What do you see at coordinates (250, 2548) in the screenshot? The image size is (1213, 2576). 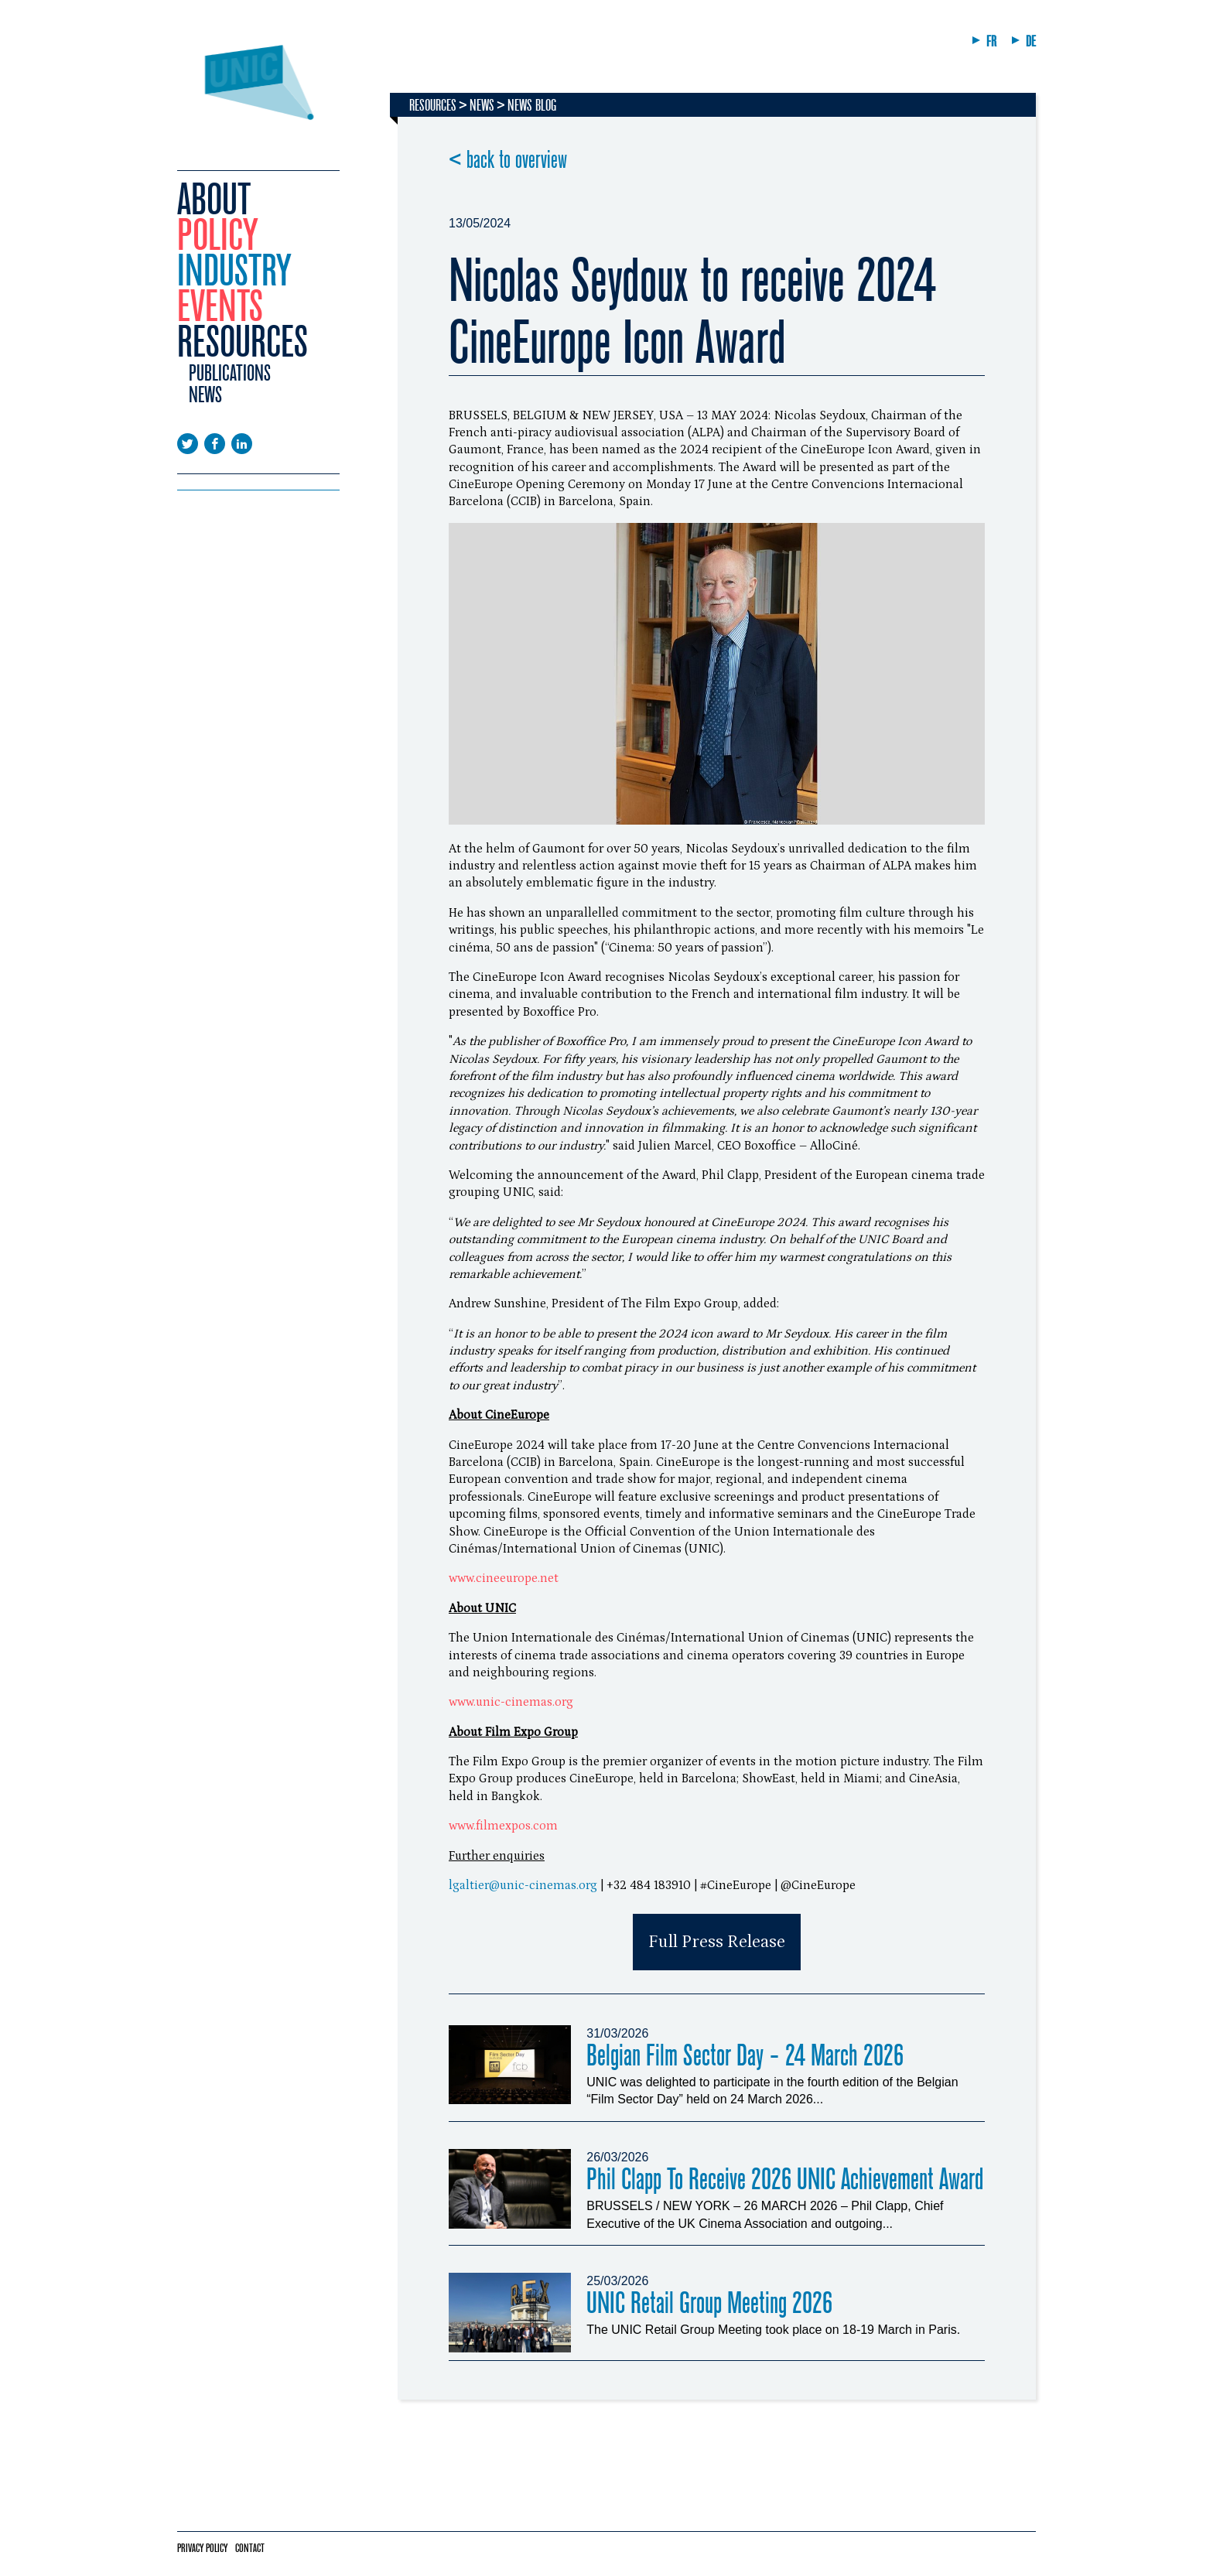 I see `Contact` at bounding box center [250, 2548].